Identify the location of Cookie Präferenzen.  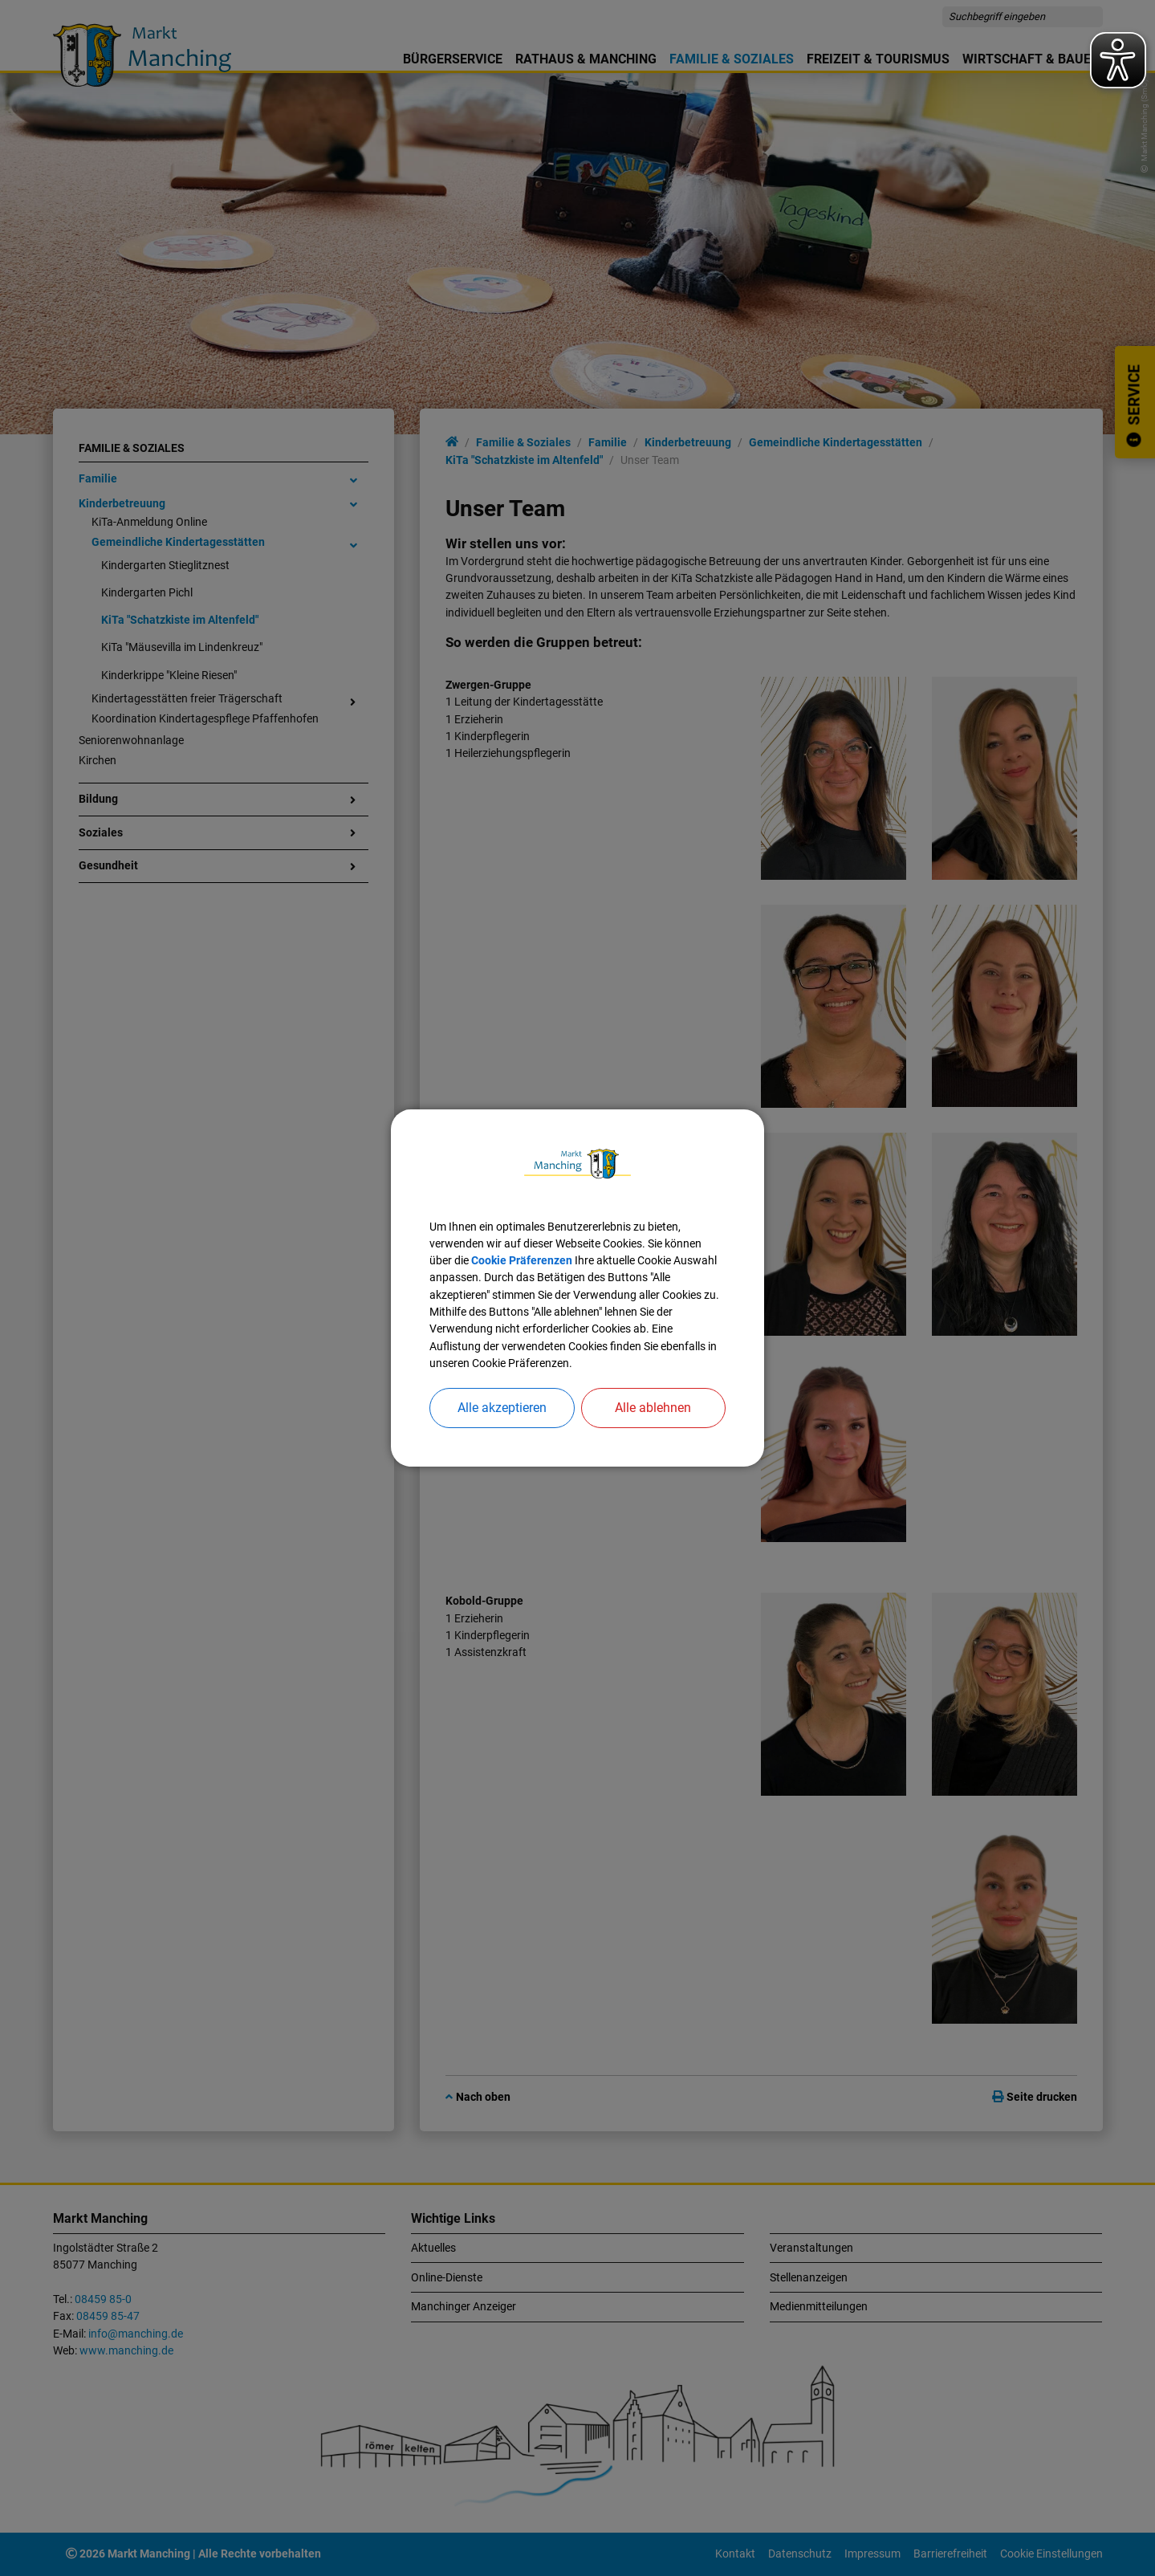
(521, 1260).